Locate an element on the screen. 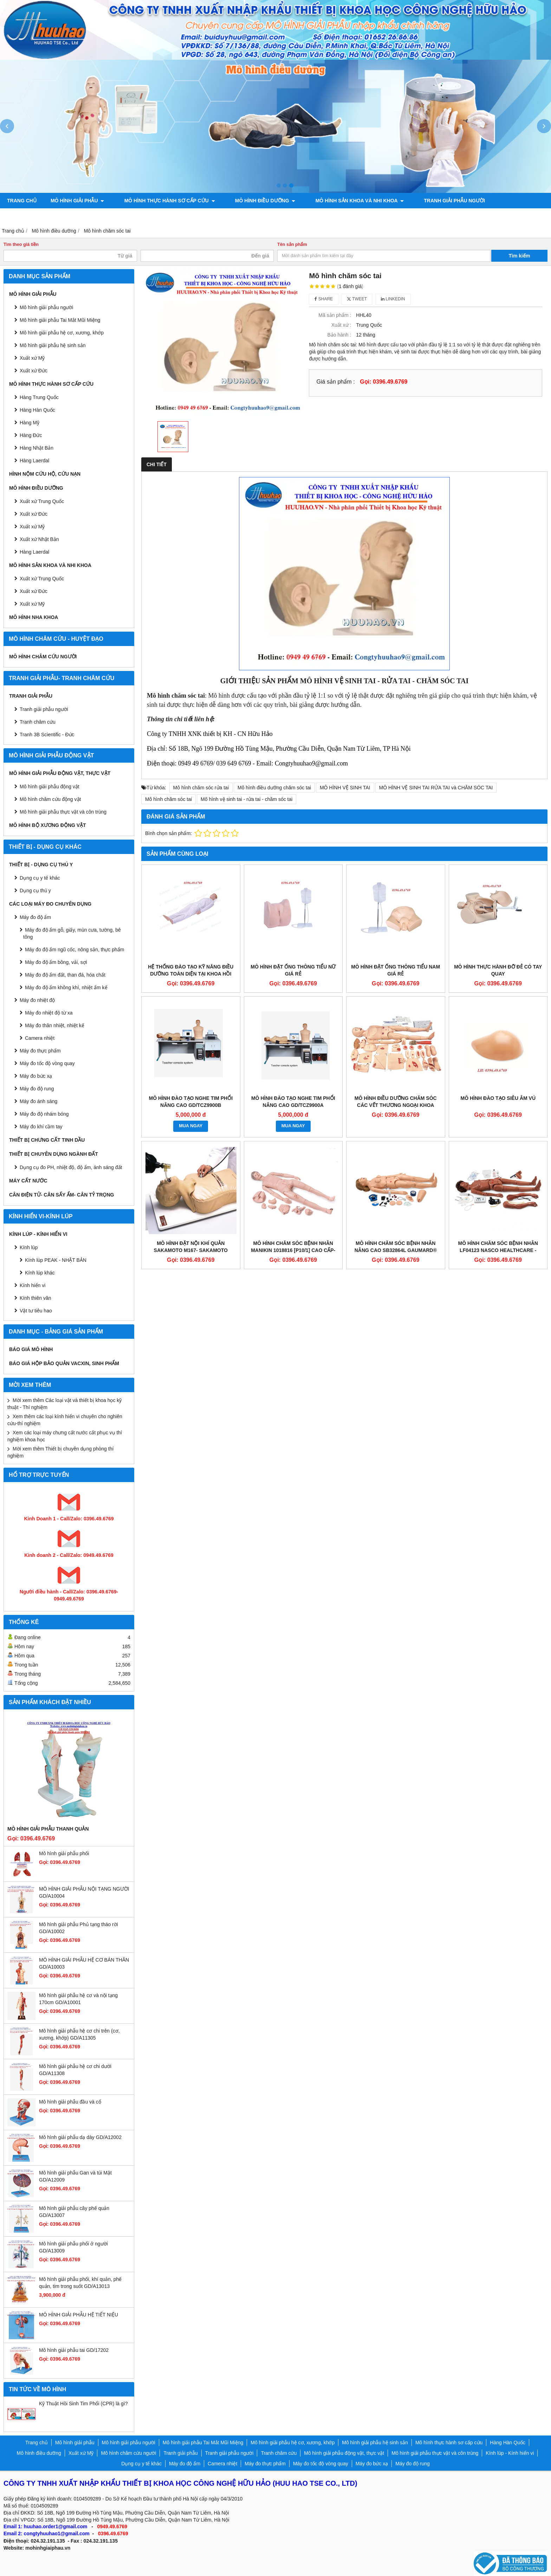  Máy đo độ ẩm không khí, nhiệt ẩm kế is located at coordinates (66, 987).